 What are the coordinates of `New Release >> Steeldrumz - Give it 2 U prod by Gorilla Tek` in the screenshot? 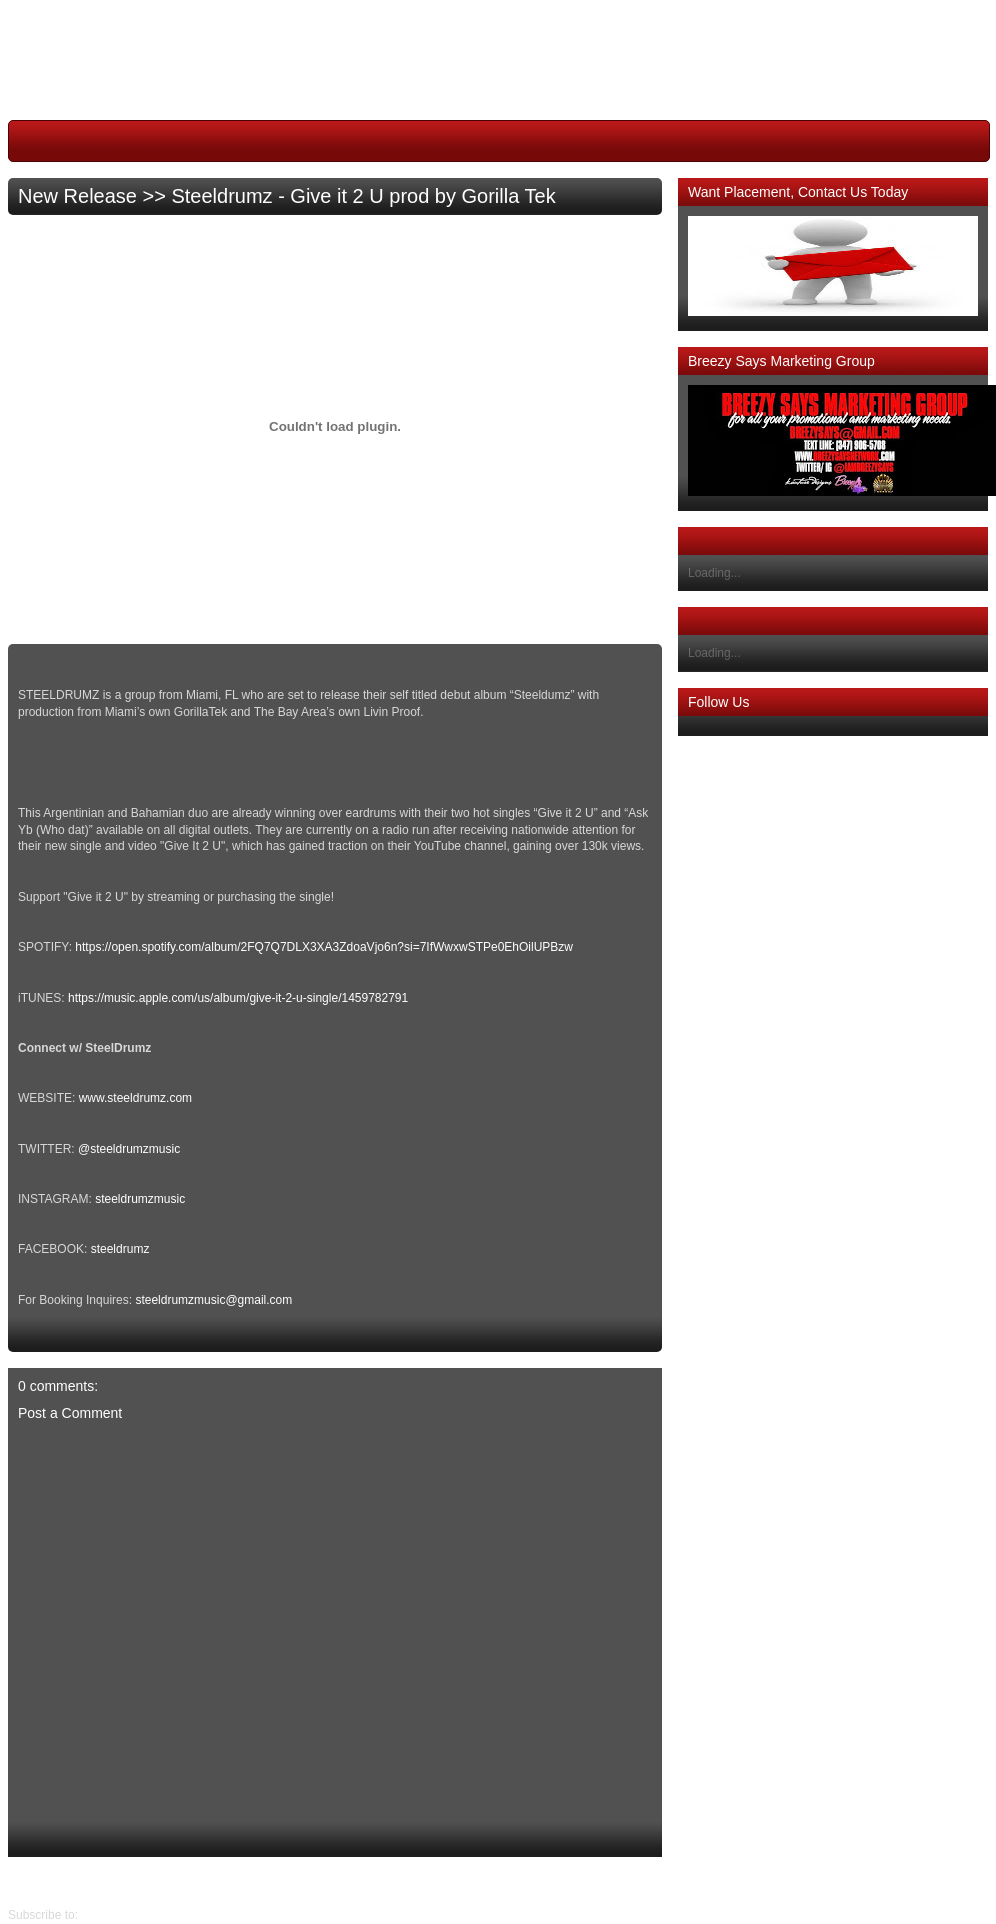 It's located at (287, 196).